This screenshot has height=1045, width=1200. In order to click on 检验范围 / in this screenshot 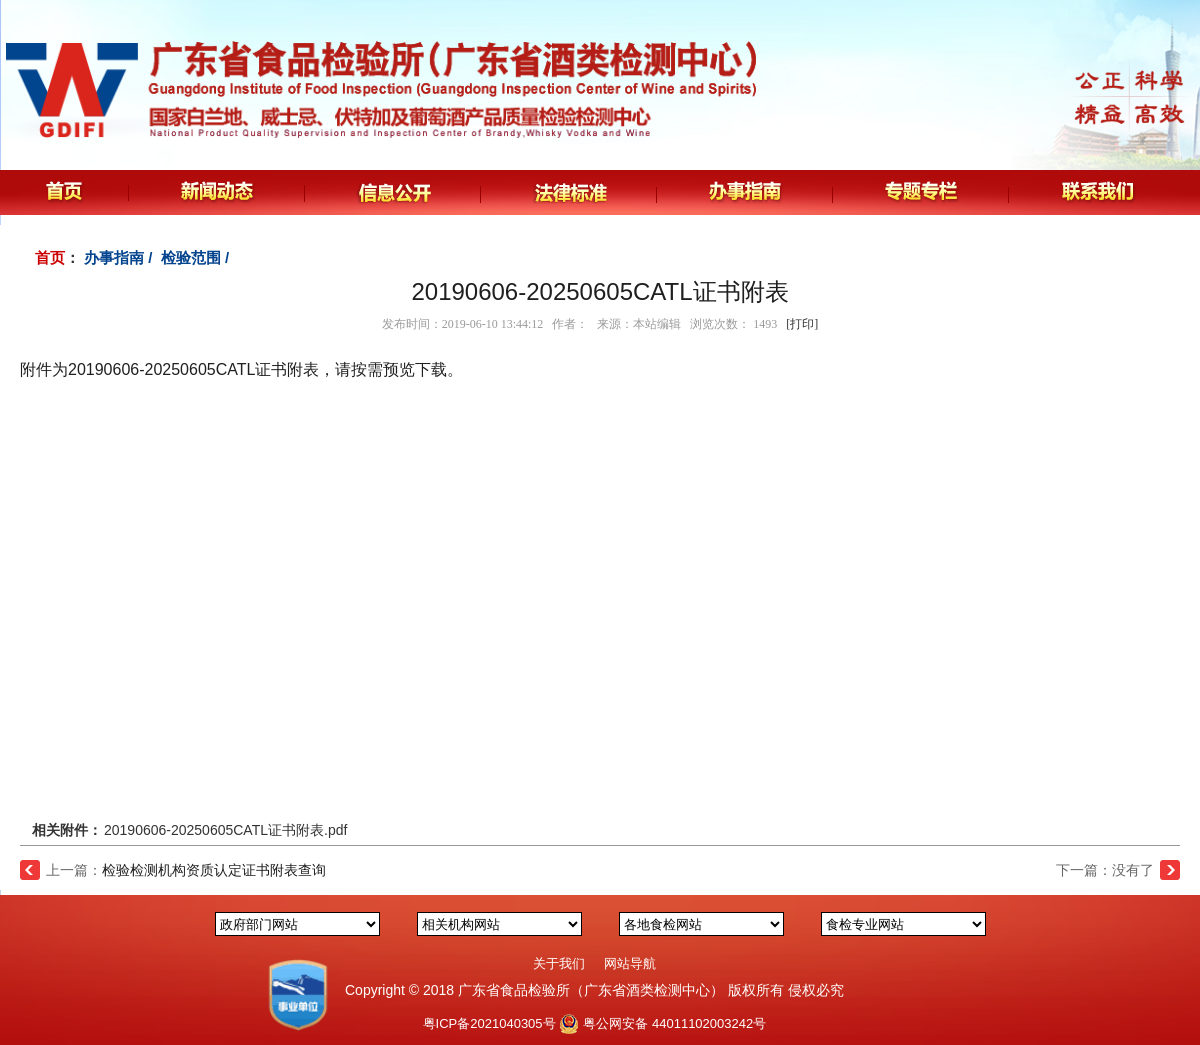, I will do `click(197, 257)`.